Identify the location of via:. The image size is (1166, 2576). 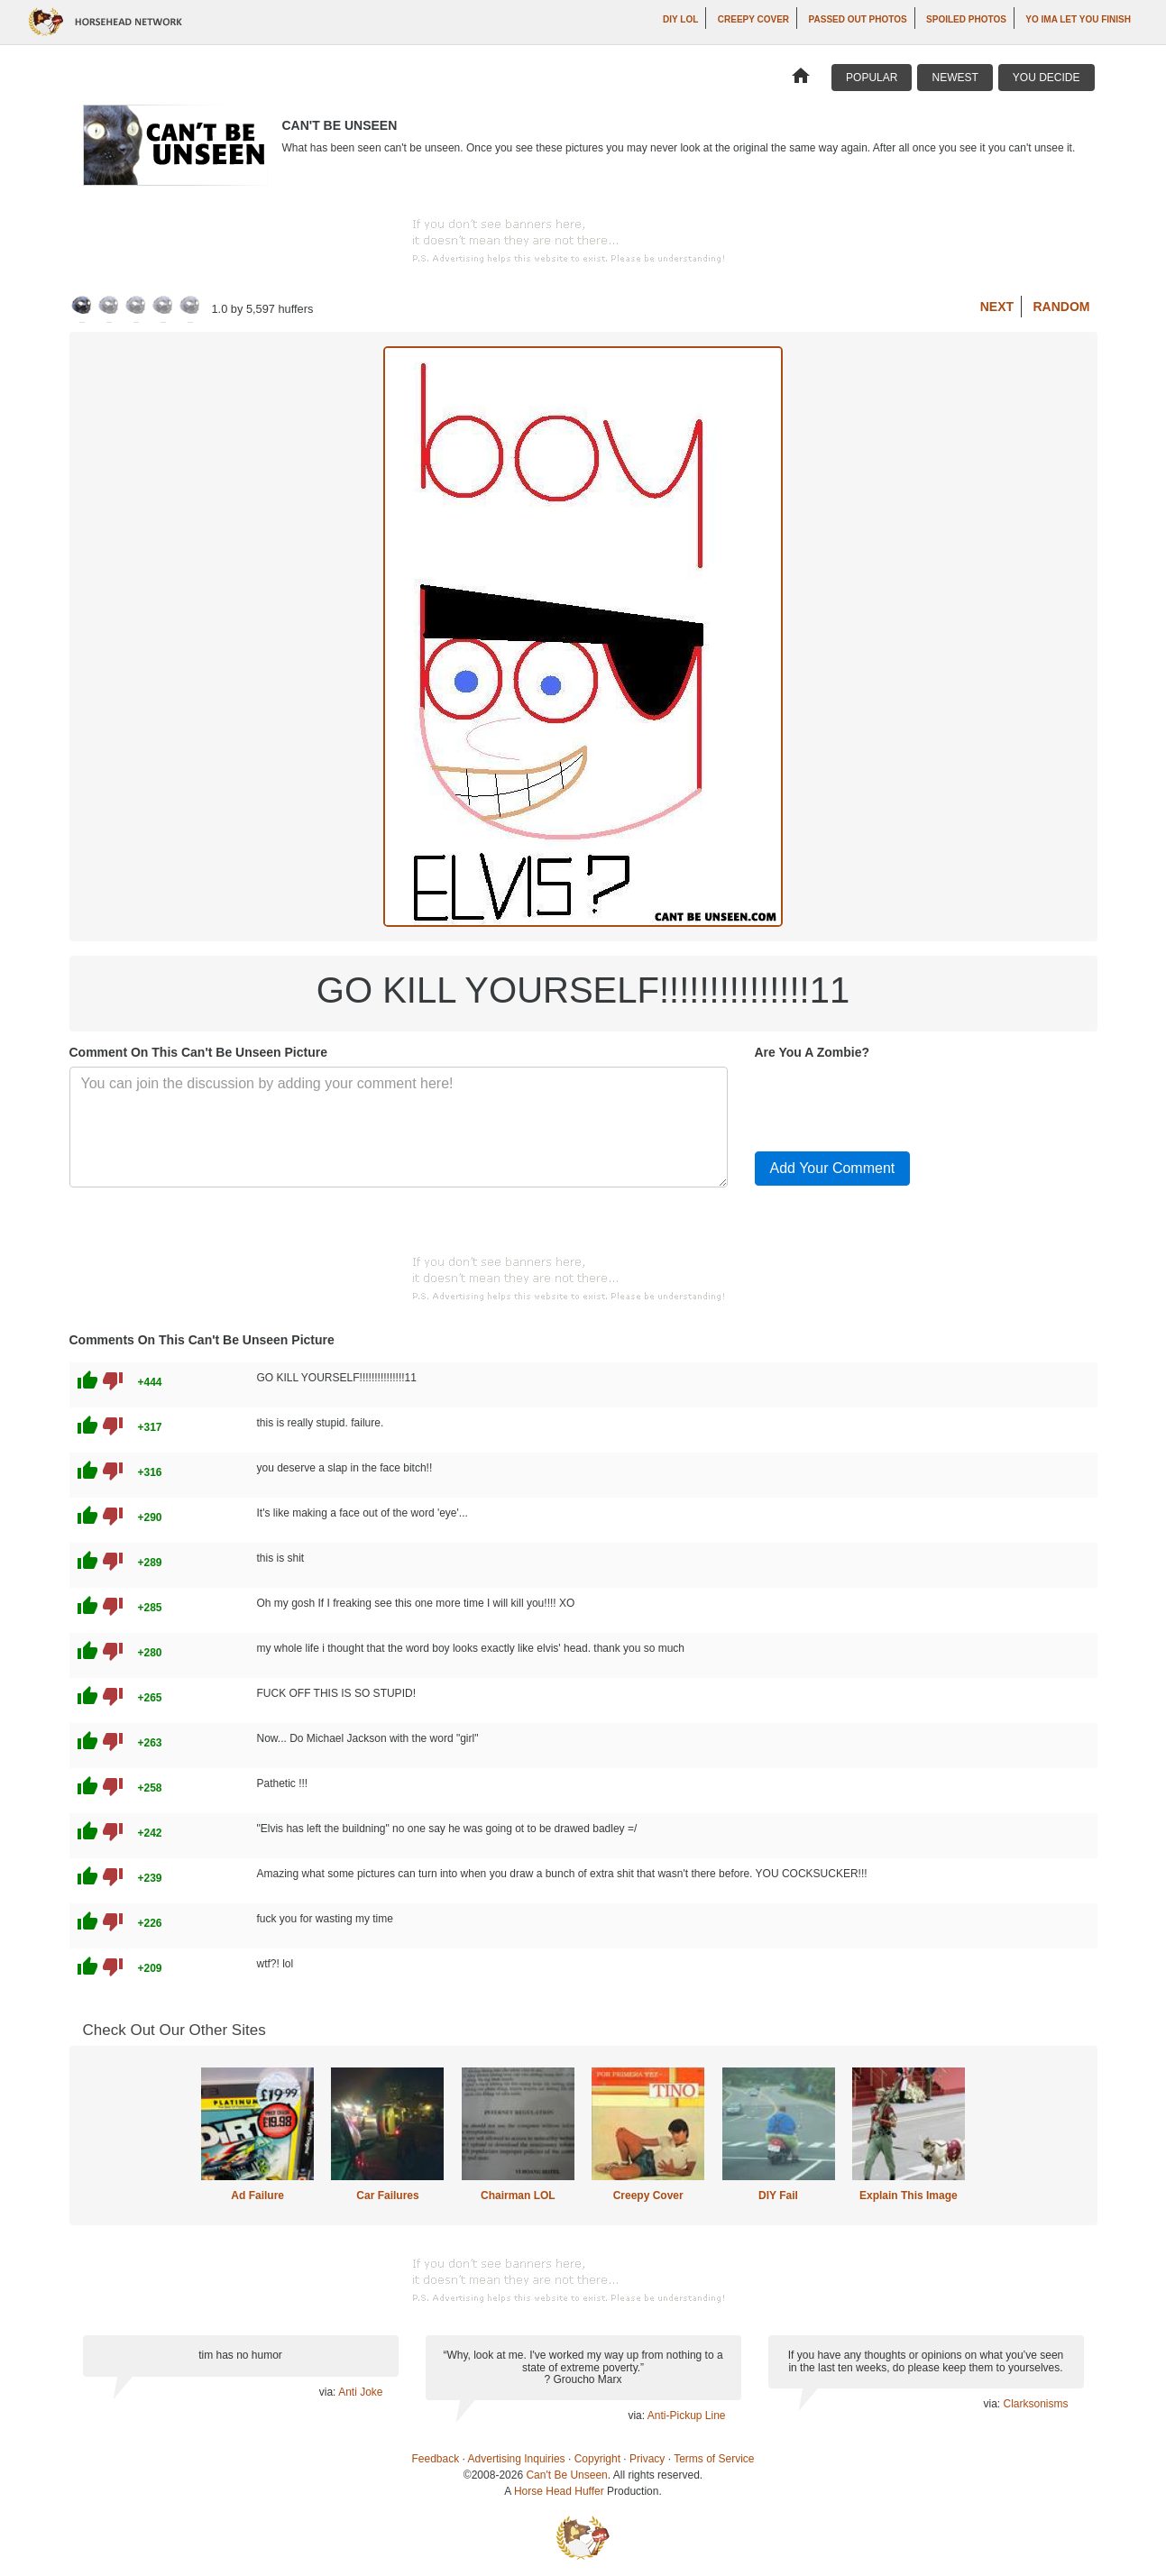
(328, 2392).